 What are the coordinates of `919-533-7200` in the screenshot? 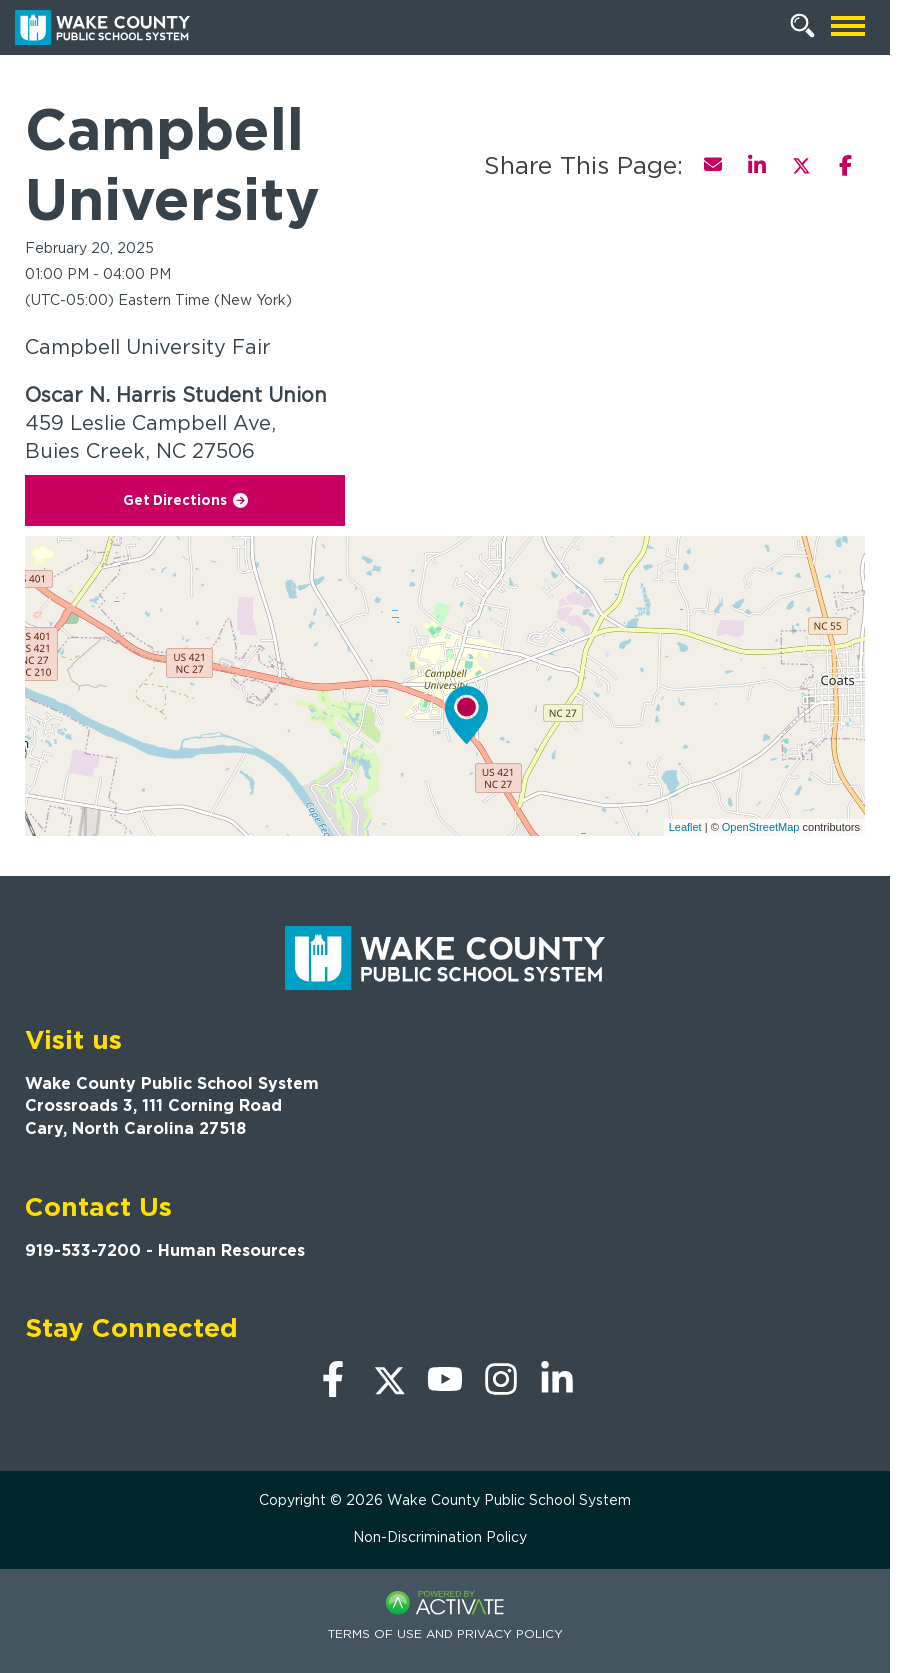 It's located at (83, 1250).